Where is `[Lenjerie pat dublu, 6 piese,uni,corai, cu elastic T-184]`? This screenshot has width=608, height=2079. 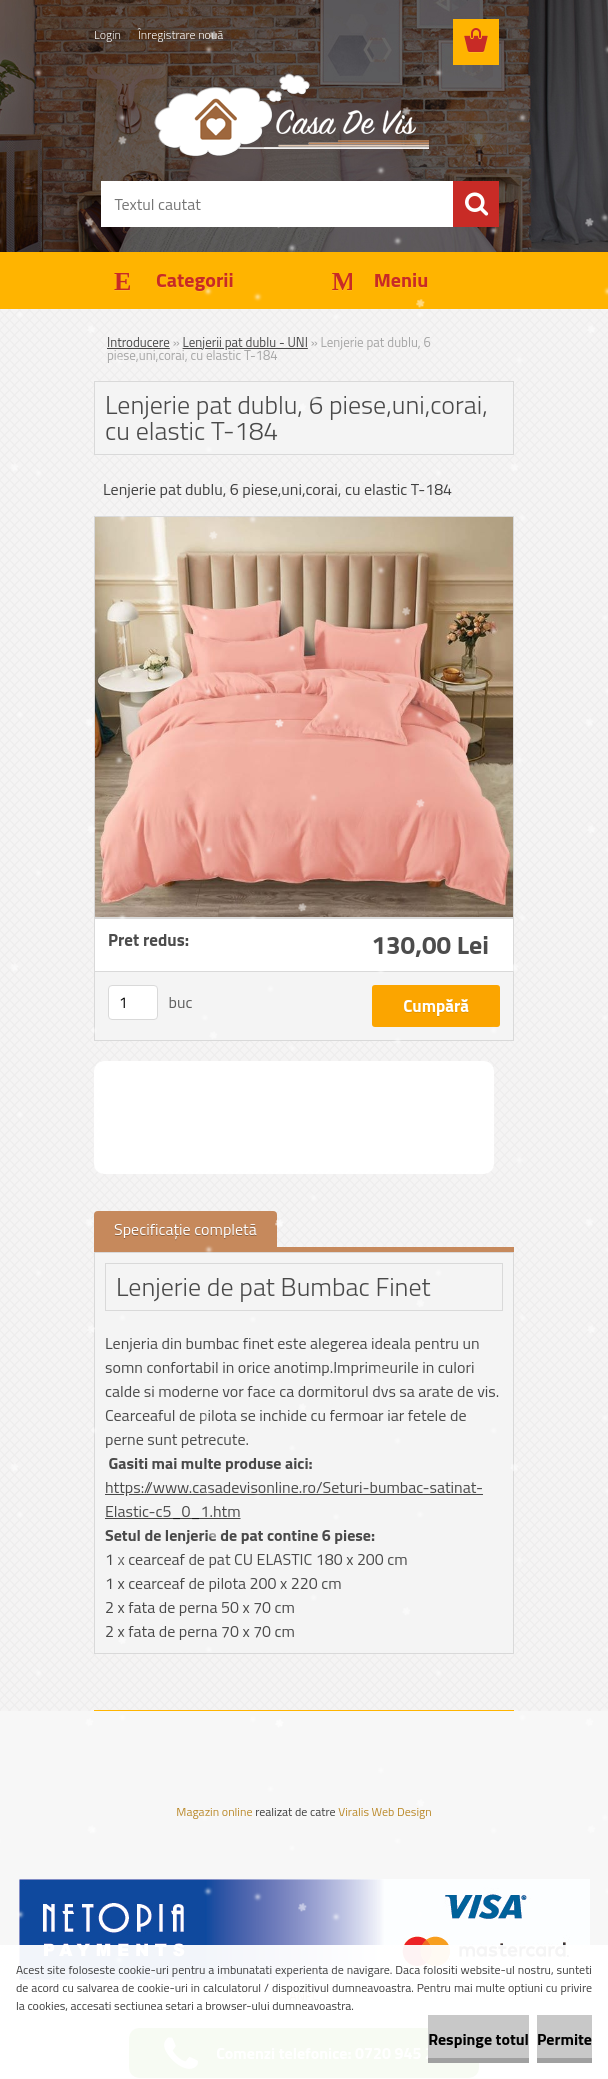
[Lenjerie pat dublu, 6 piese,uni,corai, cu elastic T-184] is located at coordinates (304, 525).